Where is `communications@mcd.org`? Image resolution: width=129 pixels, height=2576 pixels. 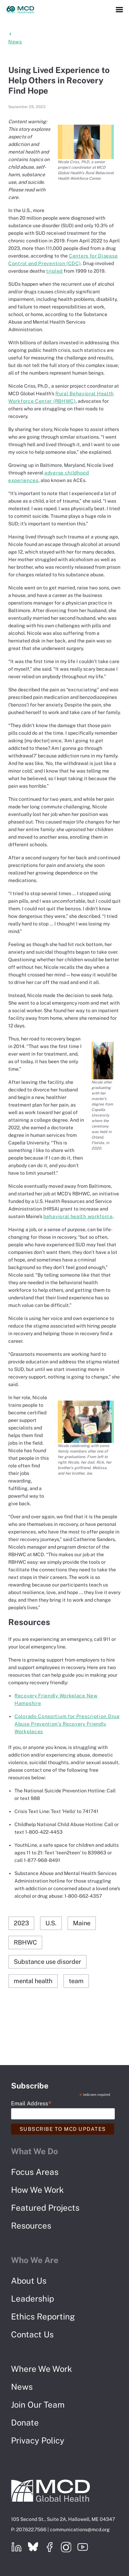
communications@mcd.org is located at coordinates (80, 2529).